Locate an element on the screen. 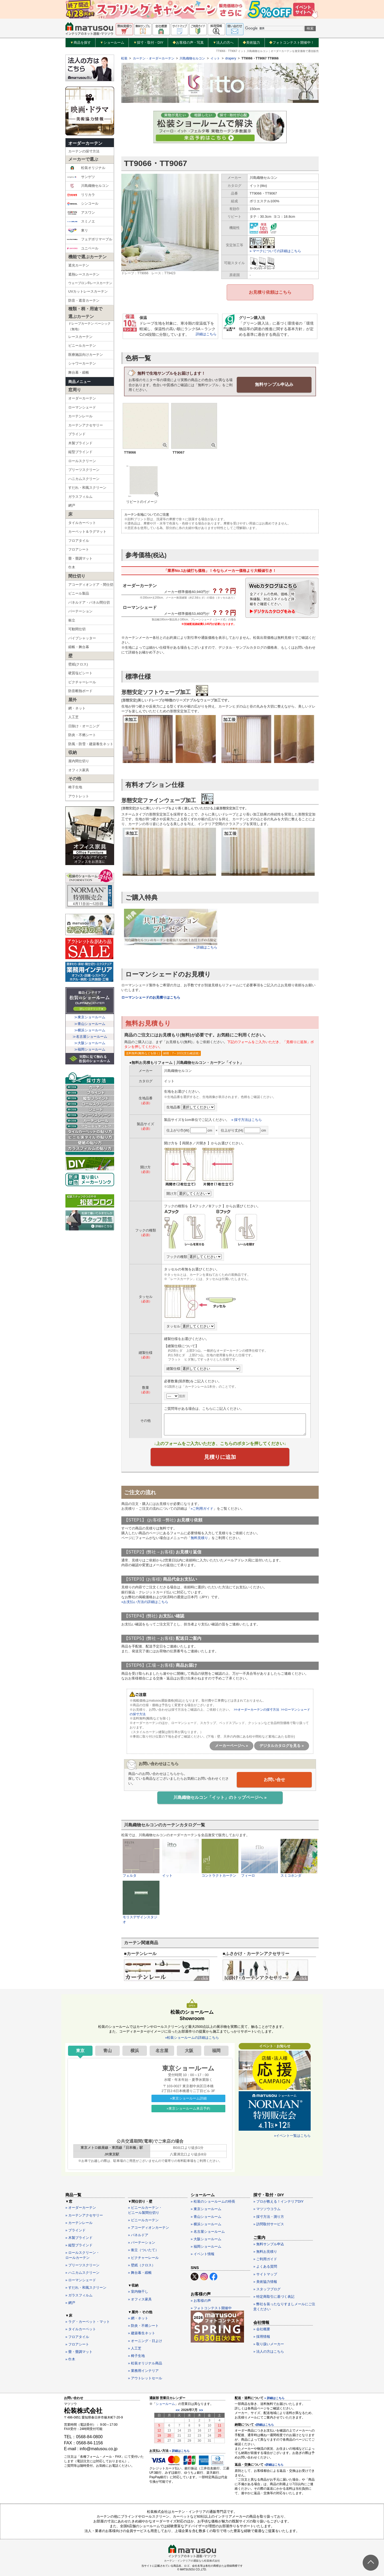 The height and width of the screenshot is (2576, 384). 畳・畳調マット is located at coordinates (80, 558).